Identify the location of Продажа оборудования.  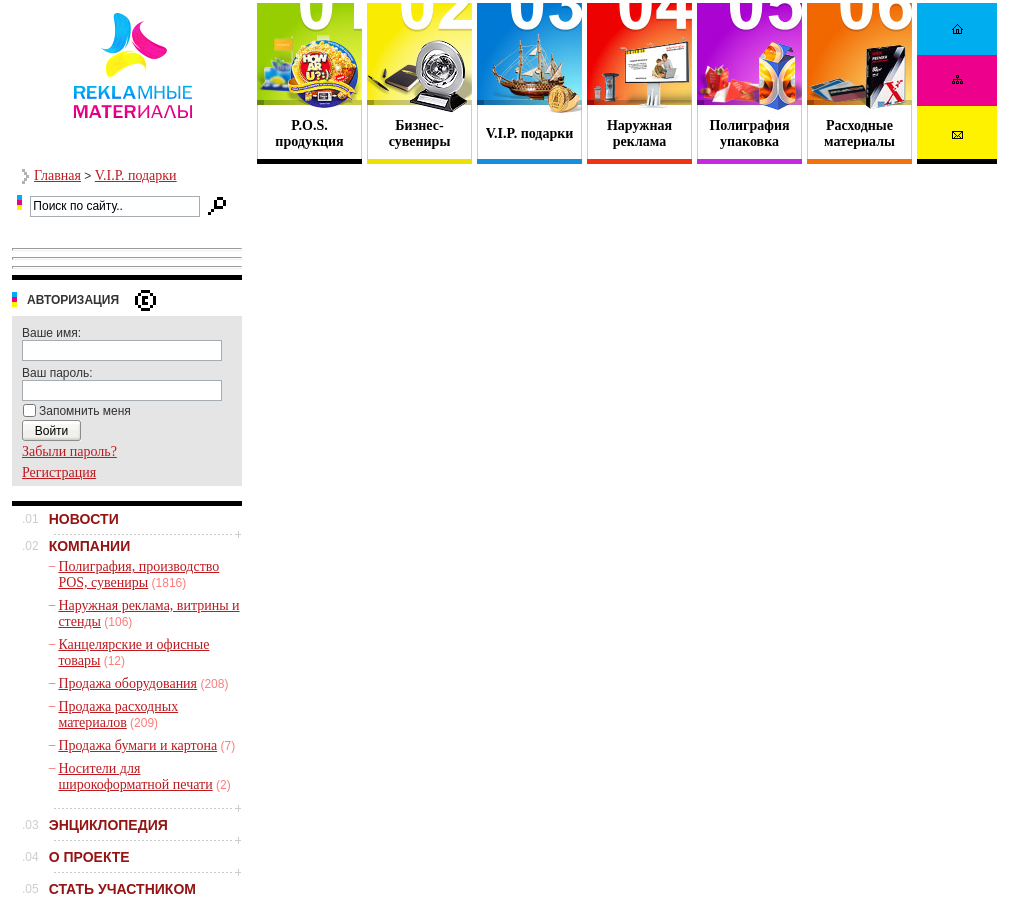
(127, 683).